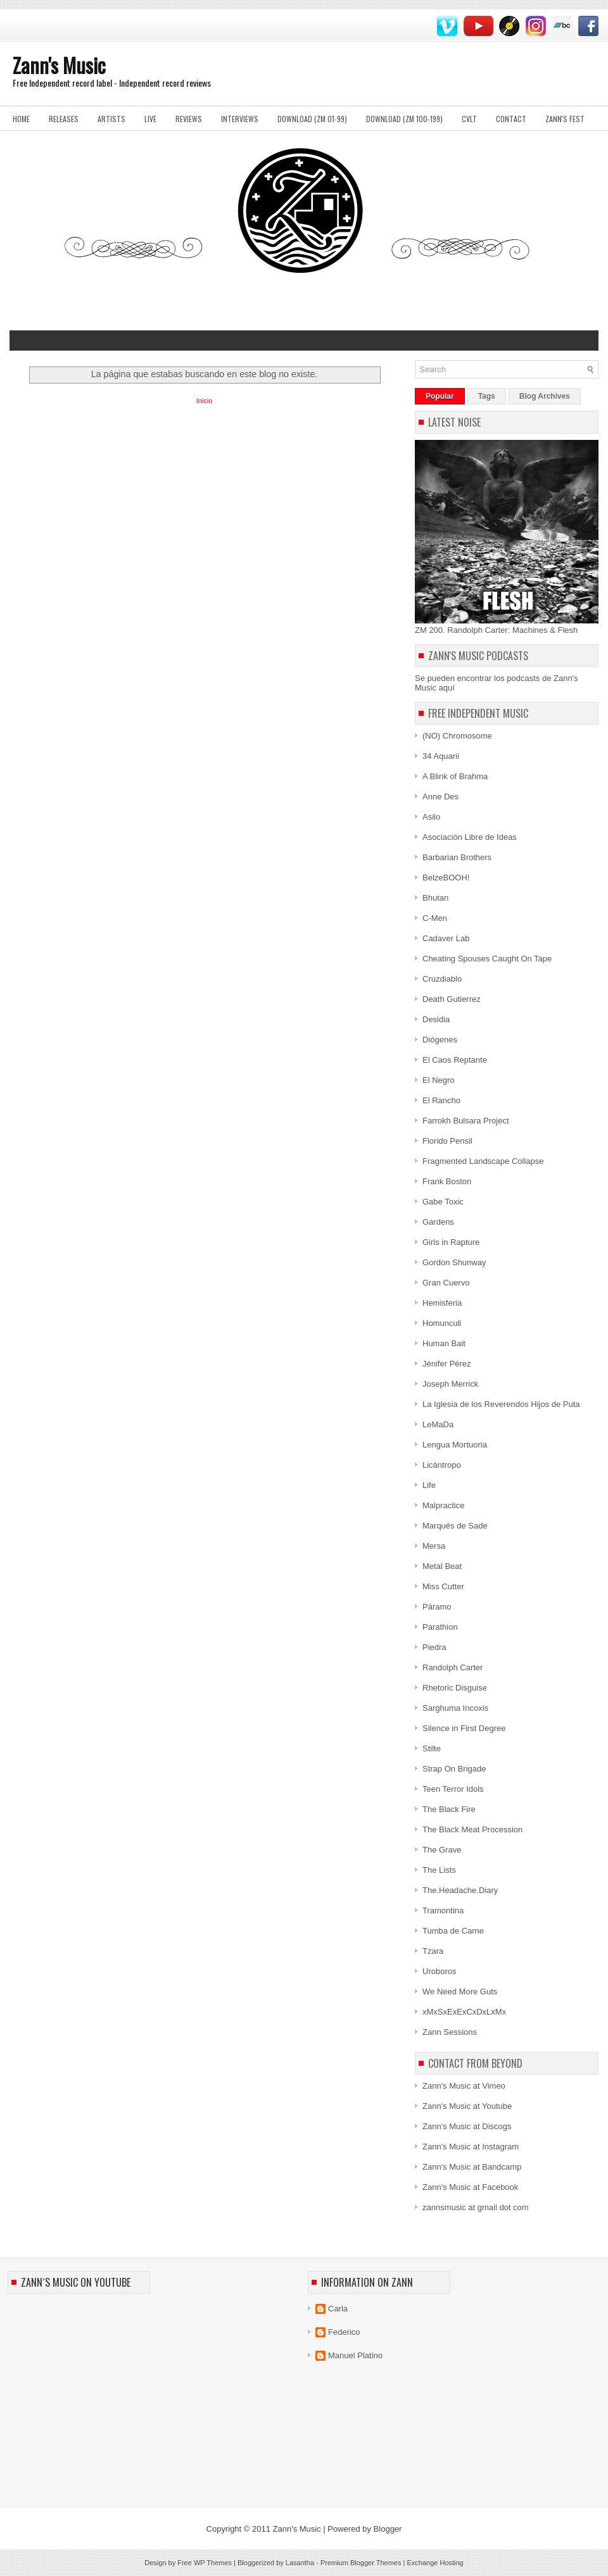 The height and width of the screenshot is (2576, 608). I want to click on Interviews, so click(239, 118).